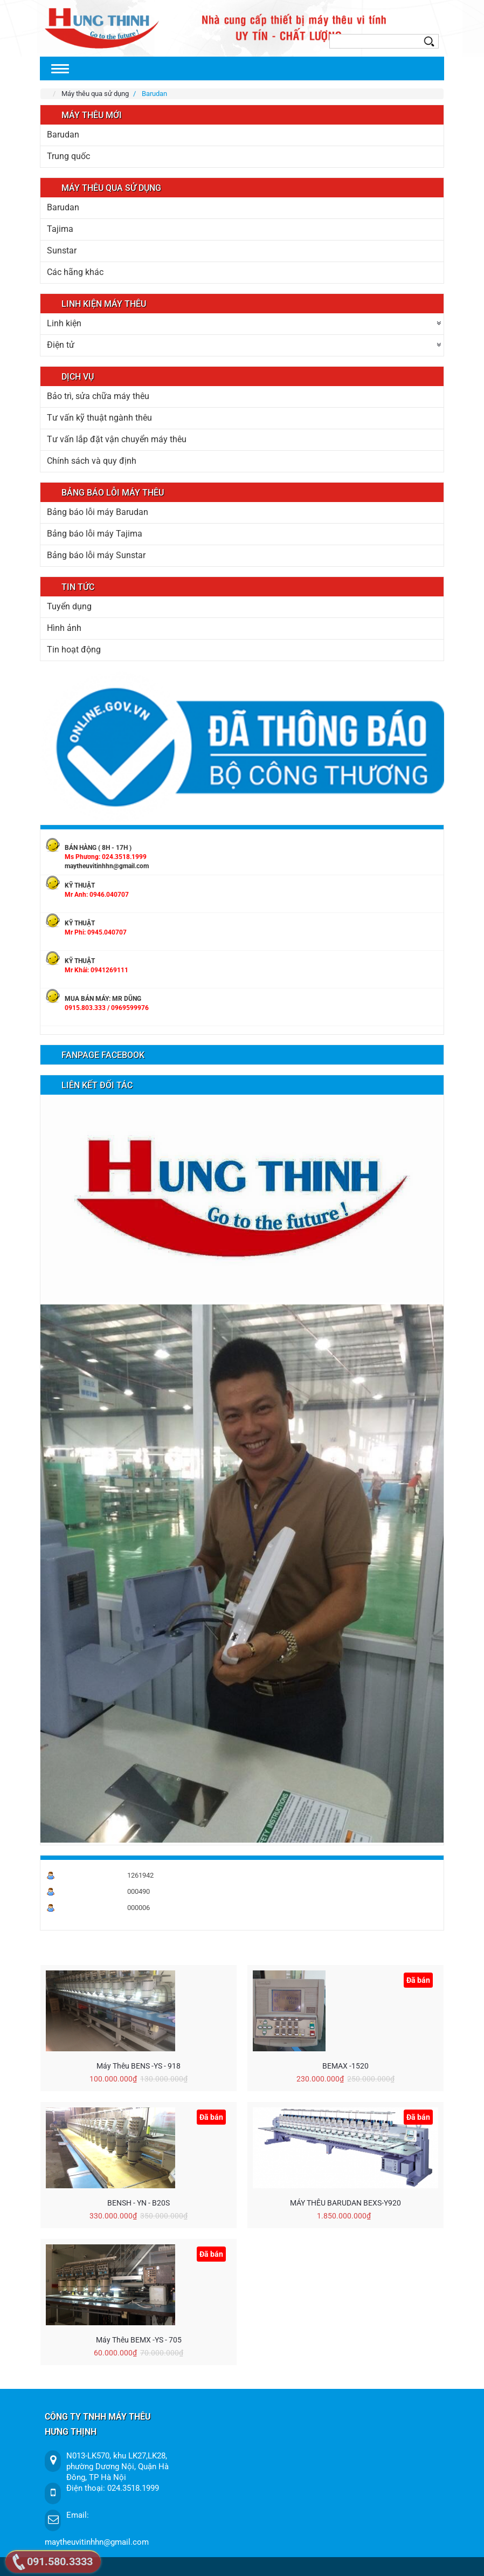 This screenshot has height=2576, width=484. What do you see at coordinates (345, 2066) in the screenshot?
I see `BEMAX -1520` at bounding box center [345, 2066].